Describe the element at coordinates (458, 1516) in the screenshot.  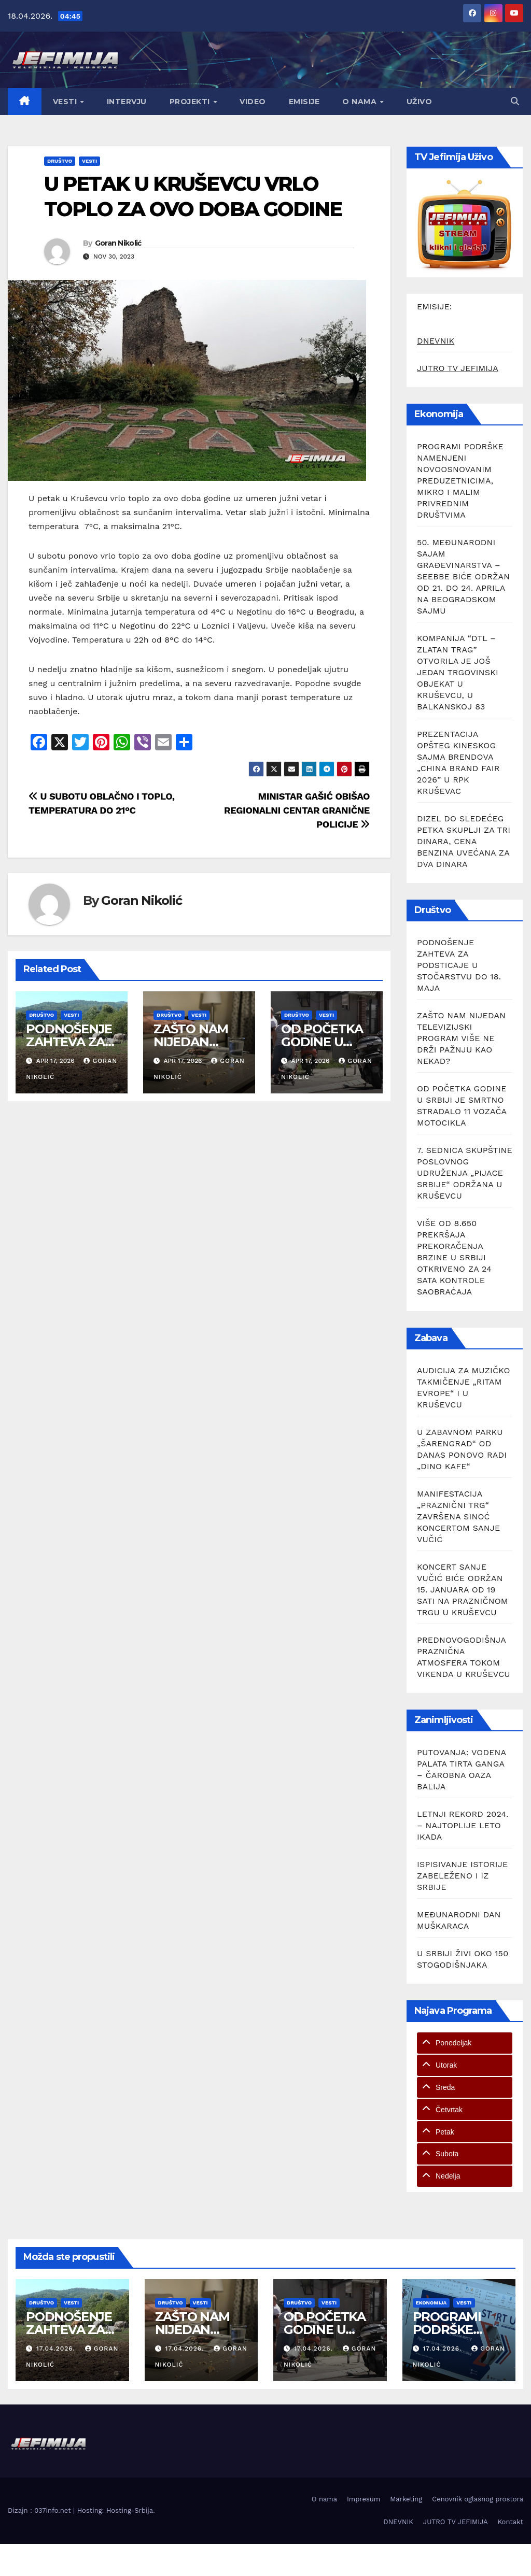
I see `MANIFESTACIJA „PRAZNIČNI TRG“ ZAVRŠENA SINOĆ KONCERTOM SANJE VUČIĆ` at that location.